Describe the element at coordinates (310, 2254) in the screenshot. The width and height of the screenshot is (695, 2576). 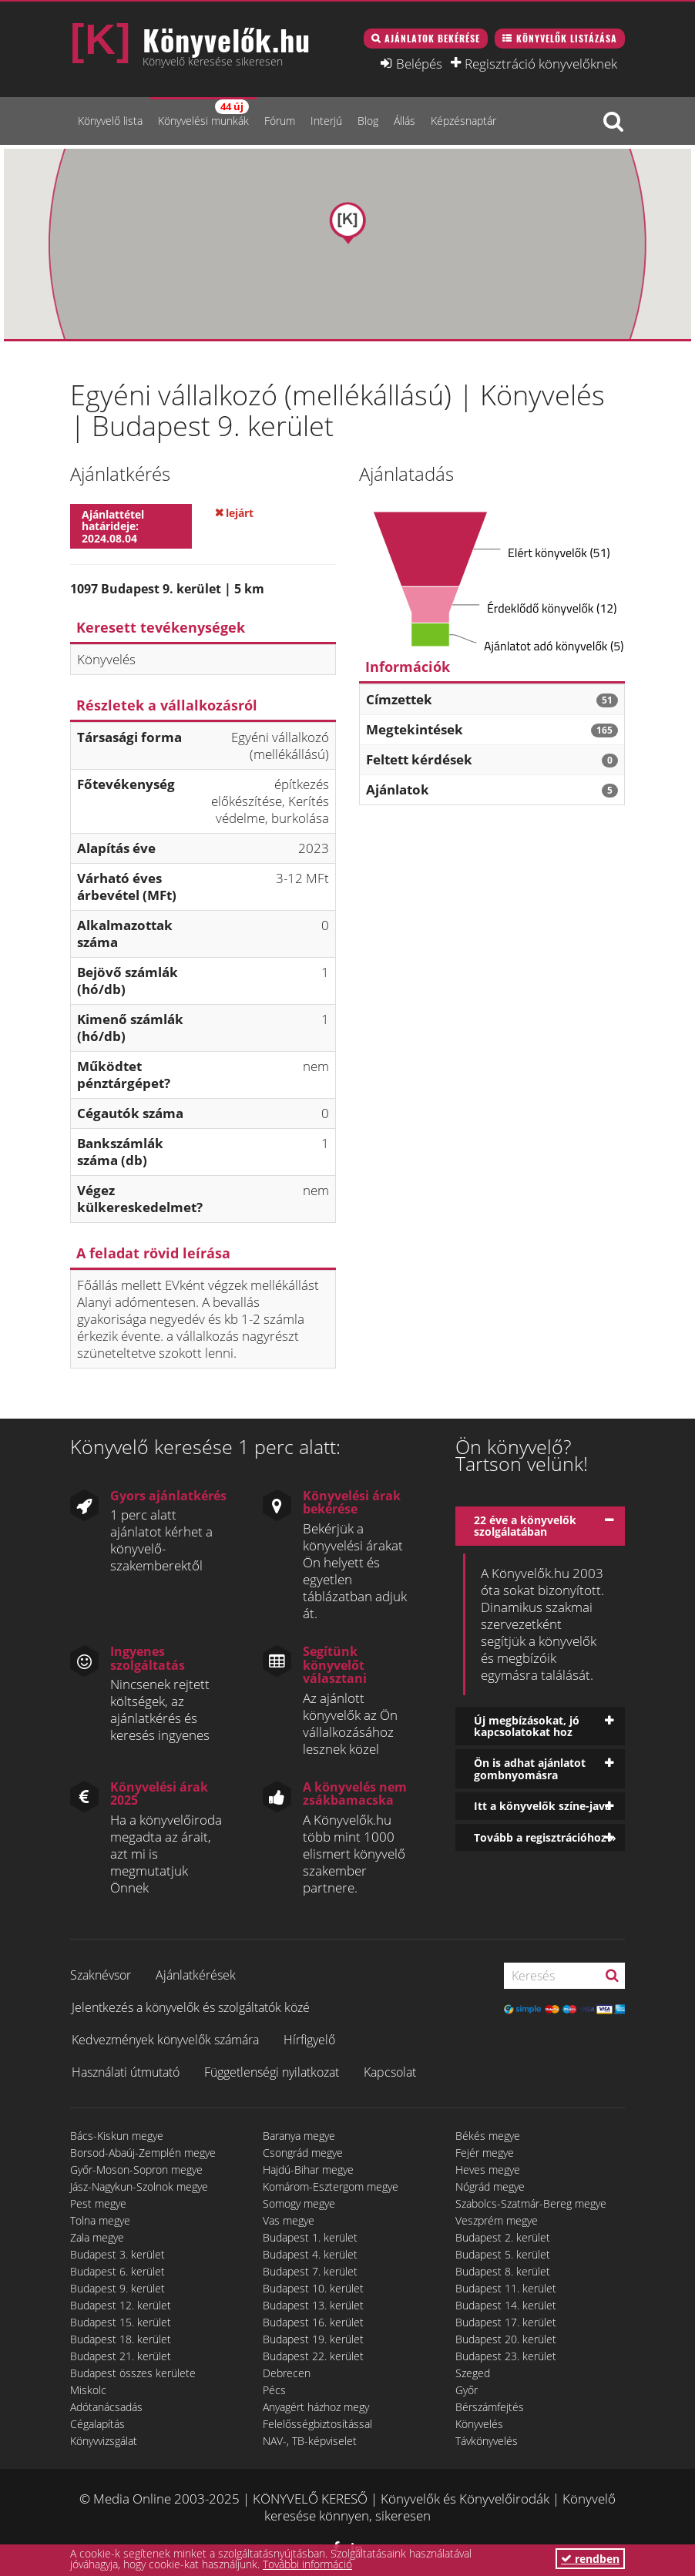
I see `Budapest 4. kerület` at that location.